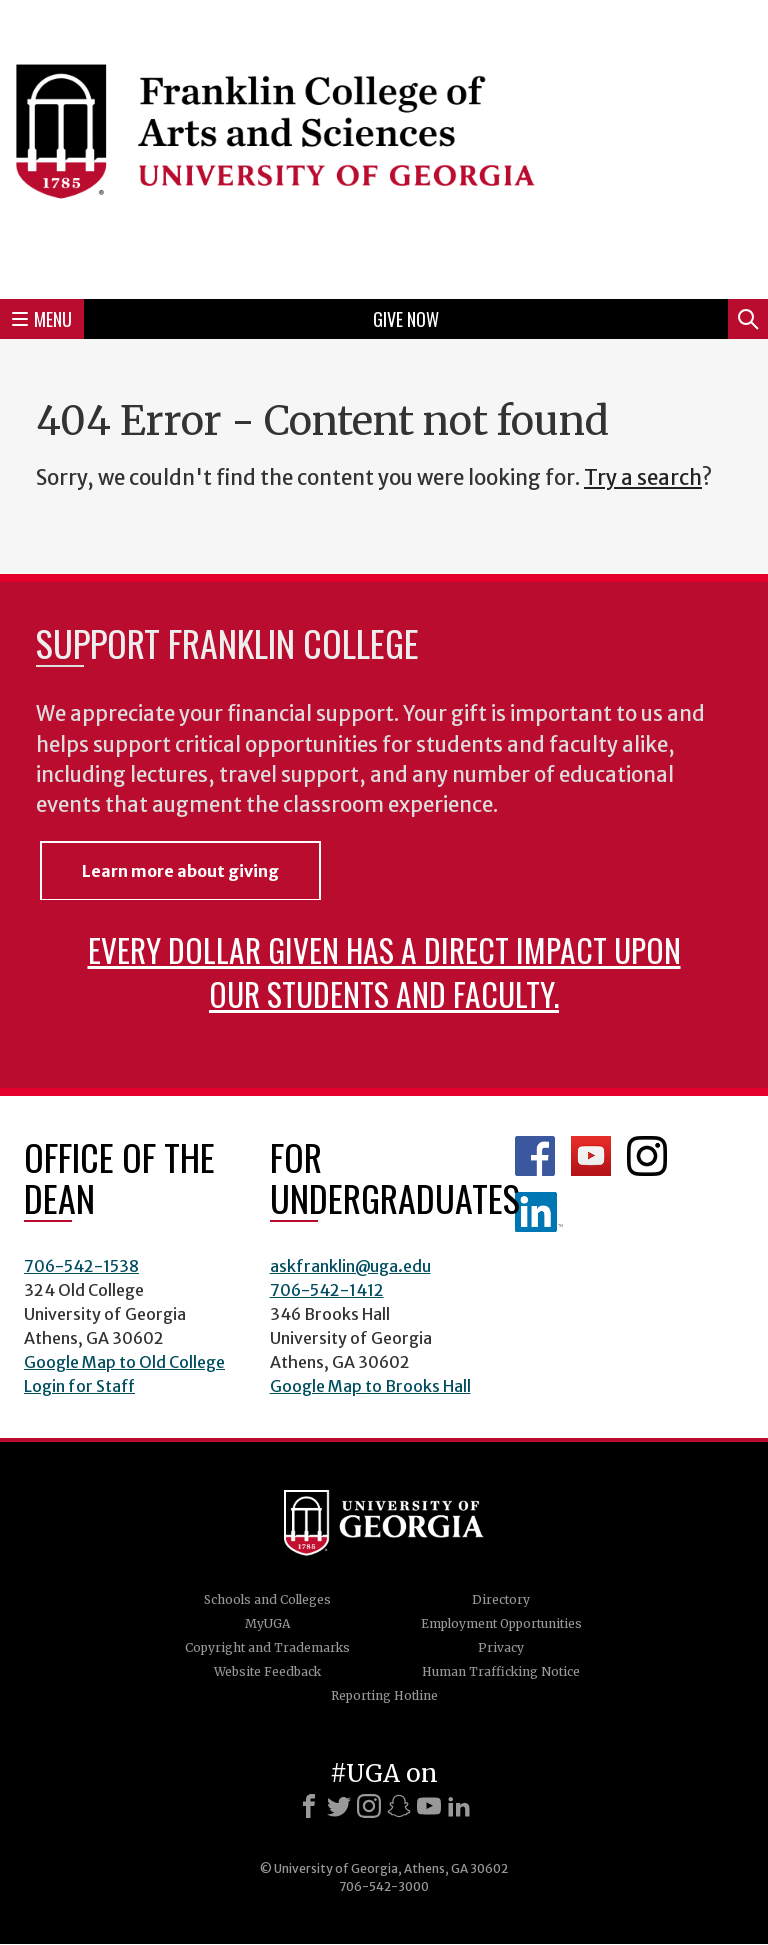 Image resolution: width=768 pixels, height=1945 pixels. I want to click on Franklin YouTube, so click(591, 1156).